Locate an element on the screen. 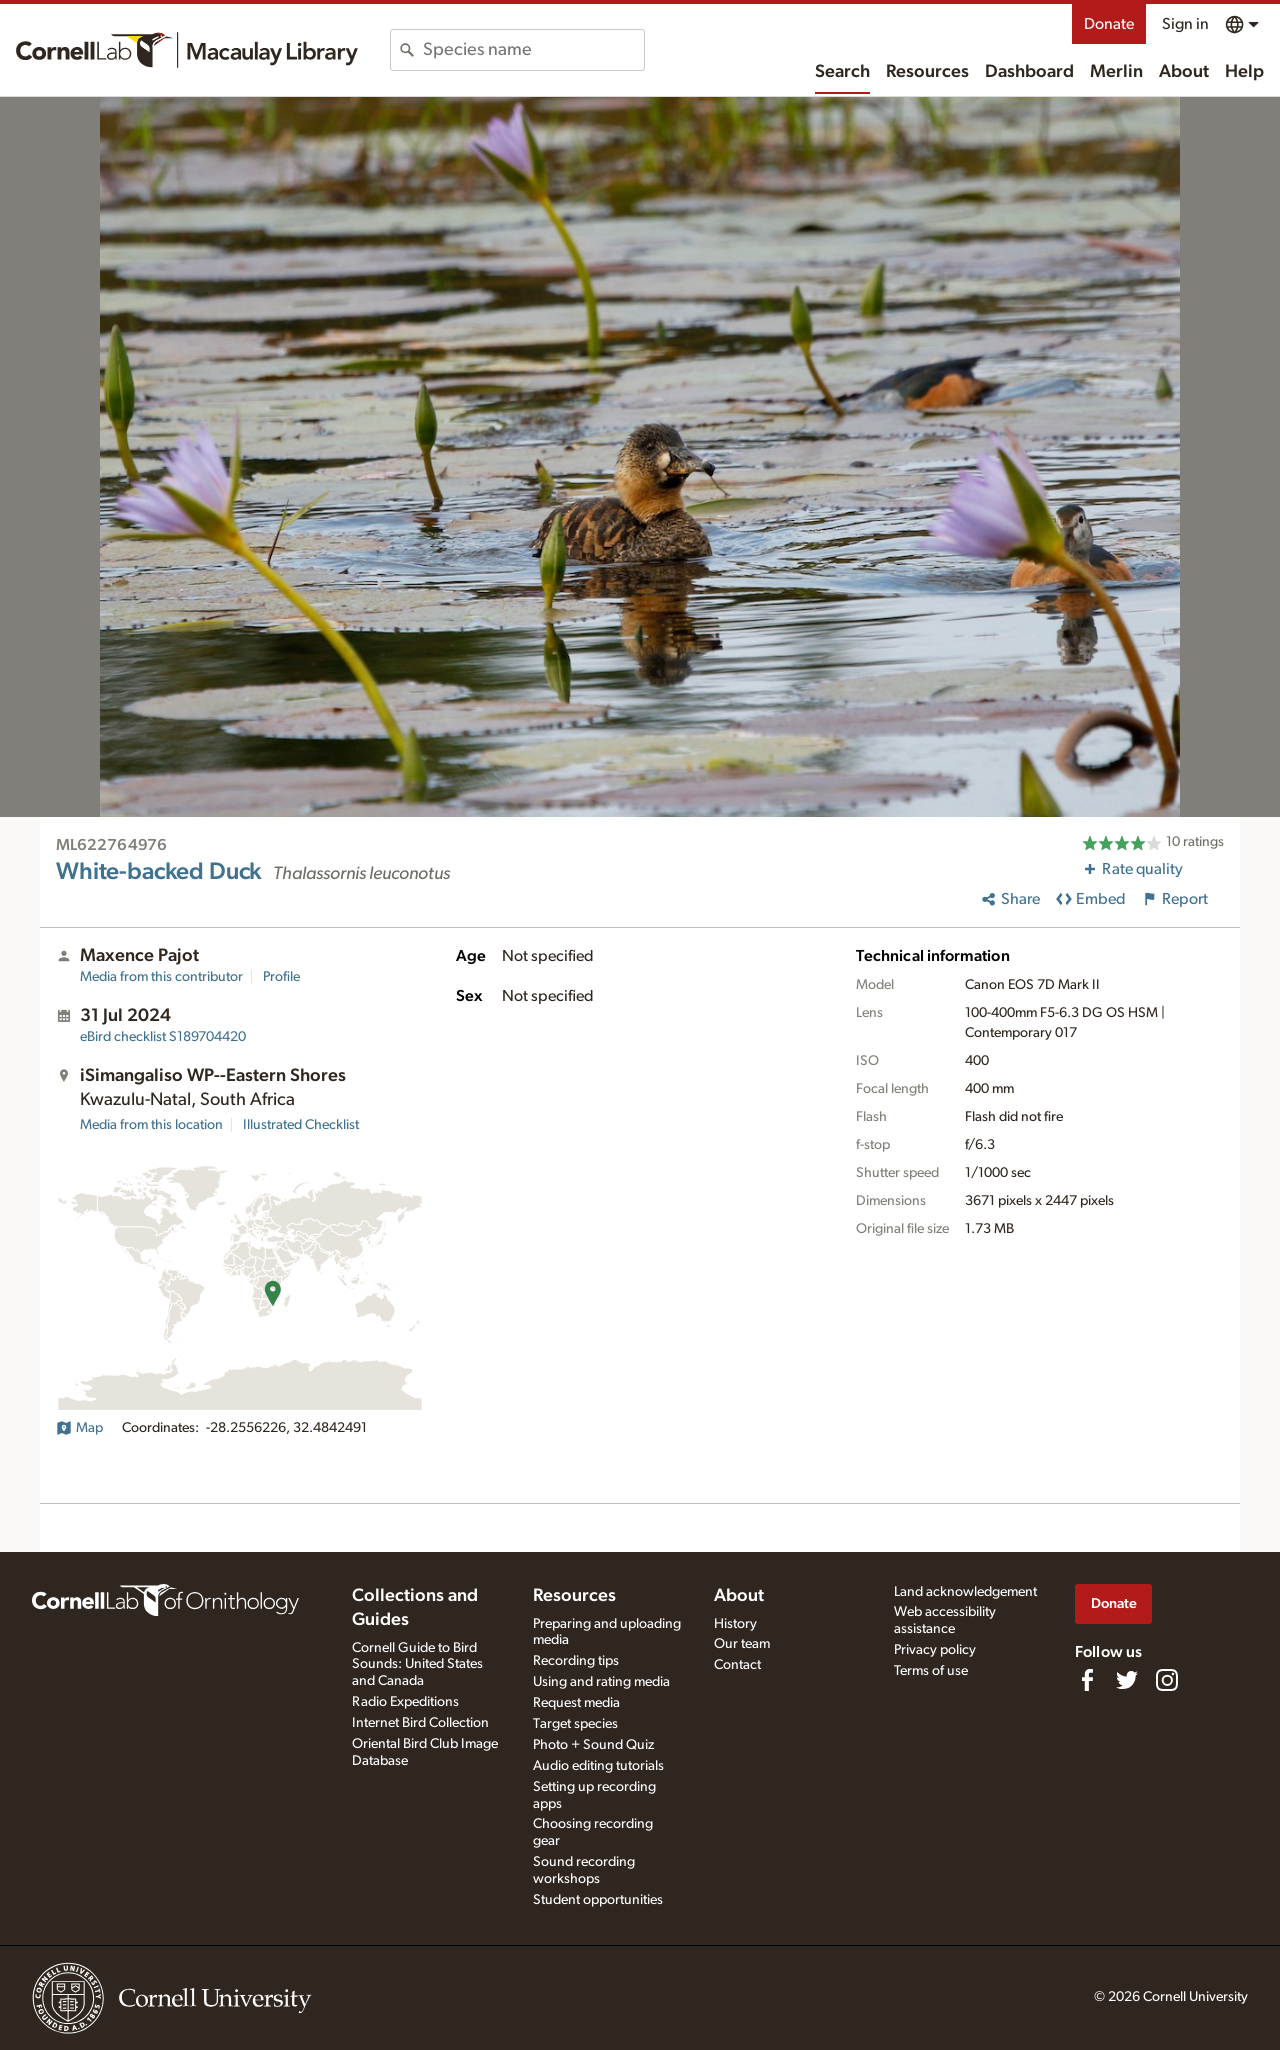  Radio Expeditions is located at coordinates (405, 1702).